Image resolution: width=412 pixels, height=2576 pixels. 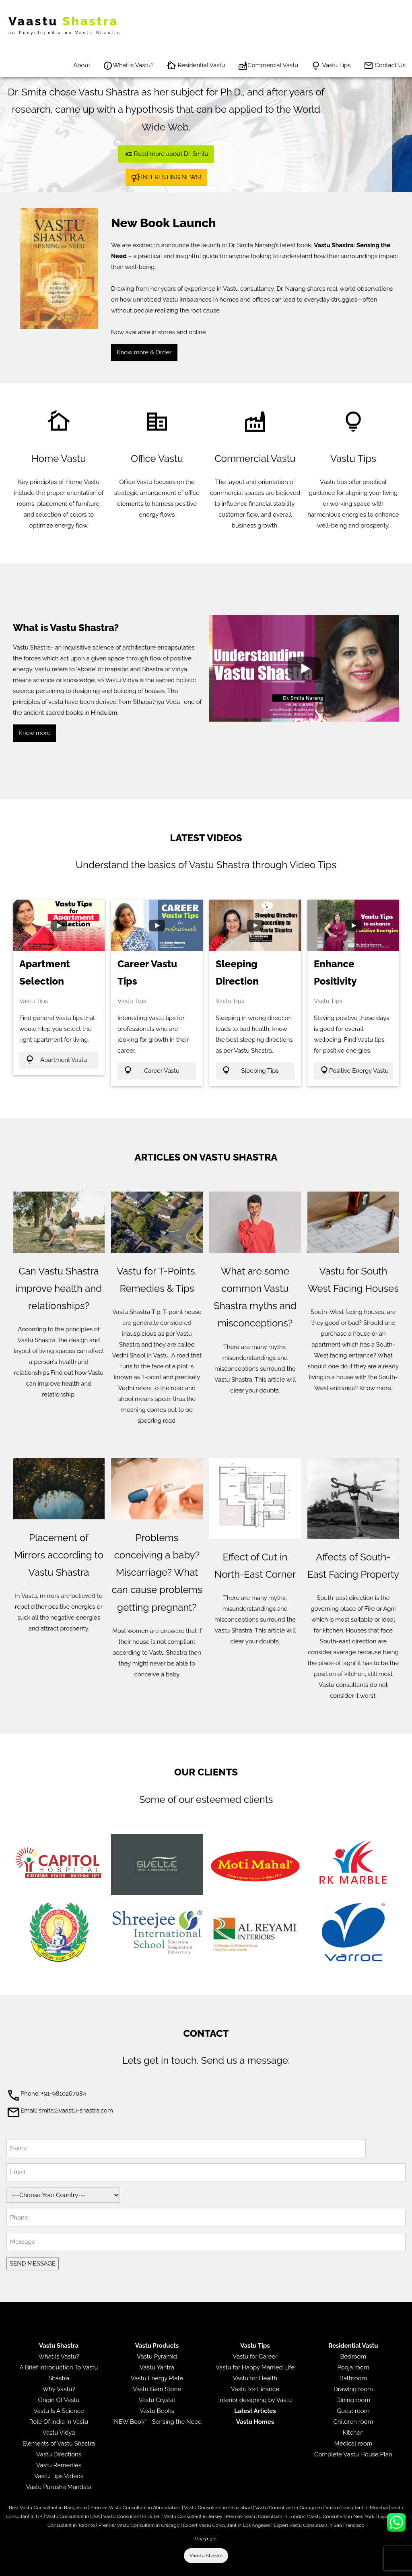 I want to click on Apartment Vastu, so click(x=56, y=1059).